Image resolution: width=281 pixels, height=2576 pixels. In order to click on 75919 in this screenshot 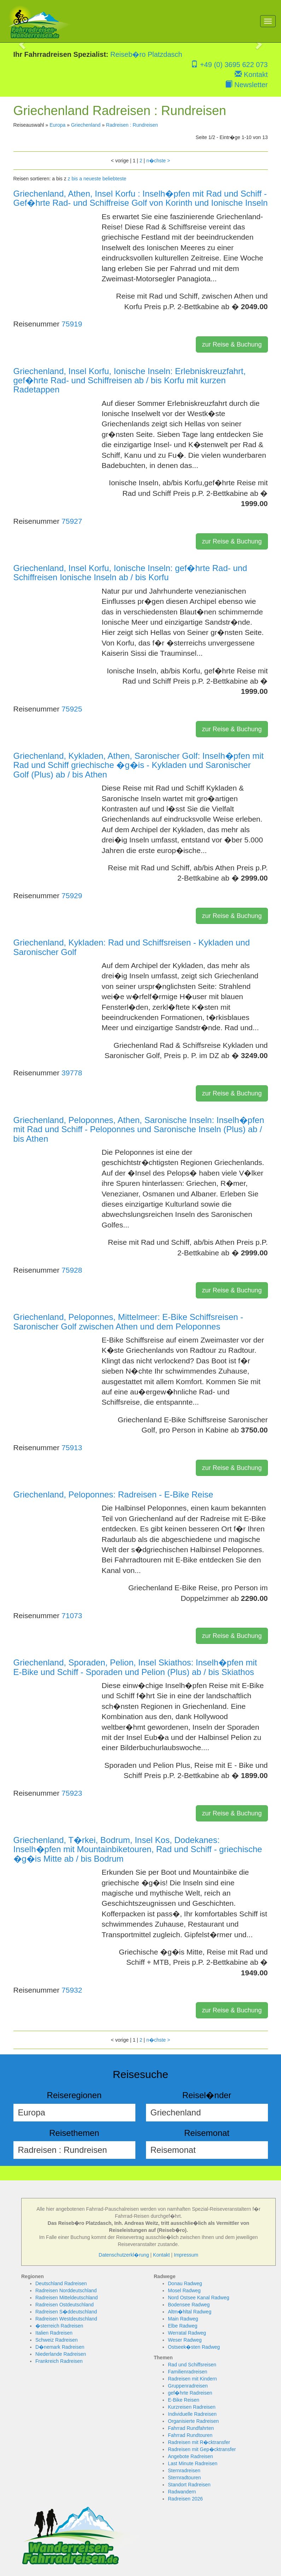, I will do `click(72, 324)`.